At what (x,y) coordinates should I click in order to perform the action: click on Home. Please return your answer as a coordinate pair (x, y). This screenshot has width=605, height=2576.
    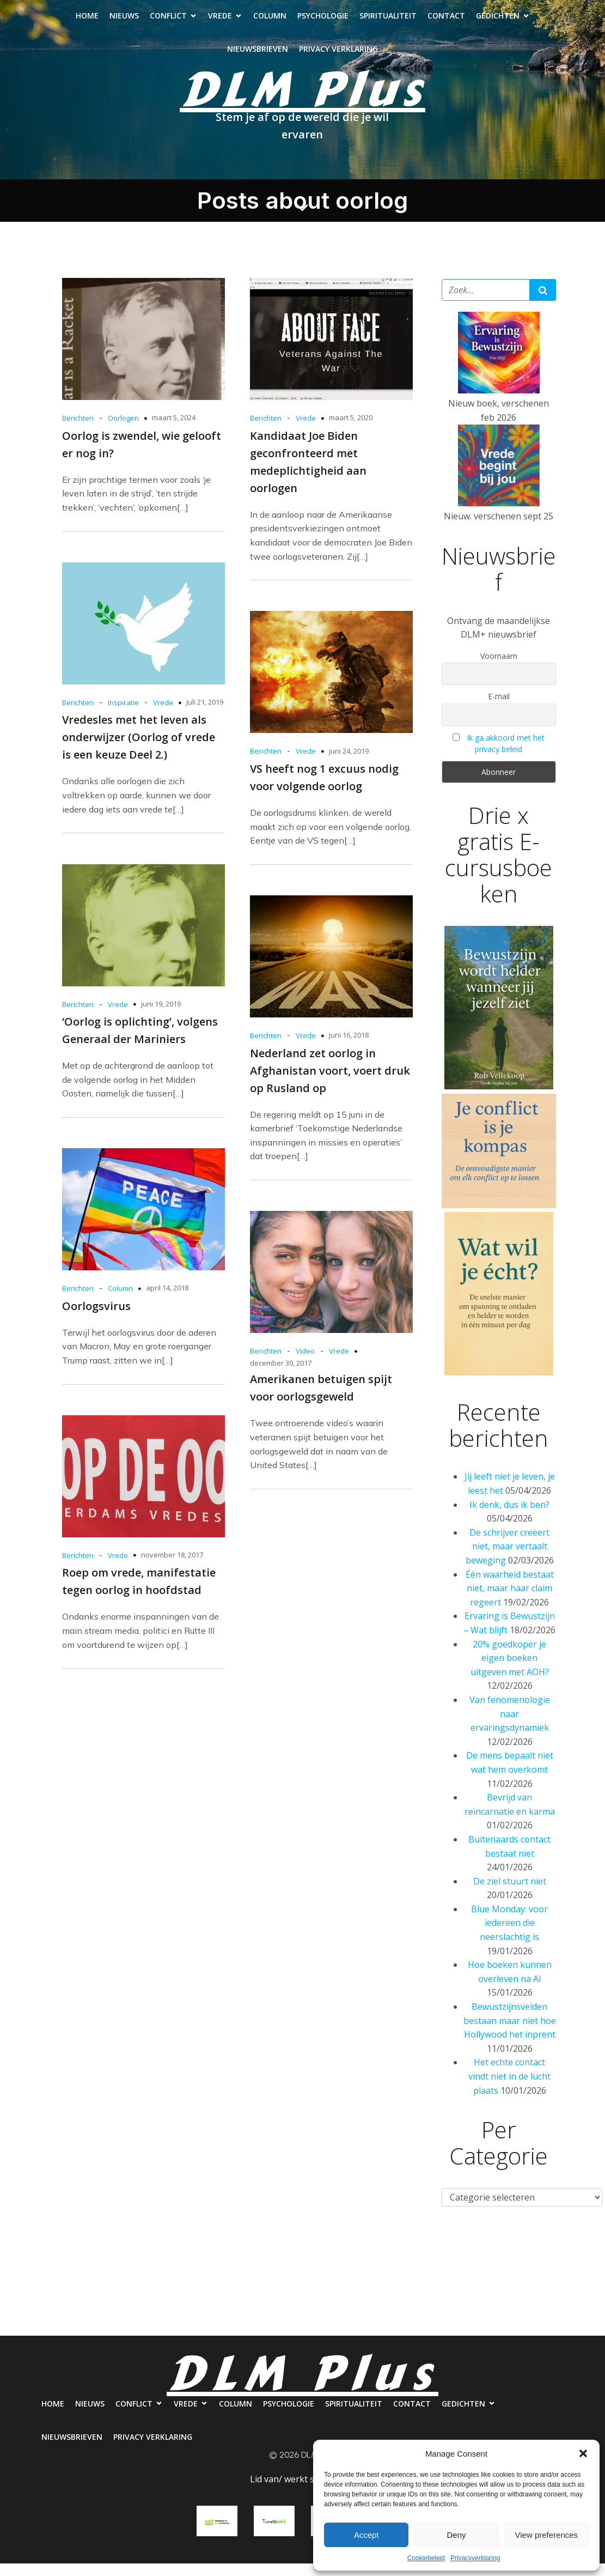
    Looking at the image, I should click on (87, 22).